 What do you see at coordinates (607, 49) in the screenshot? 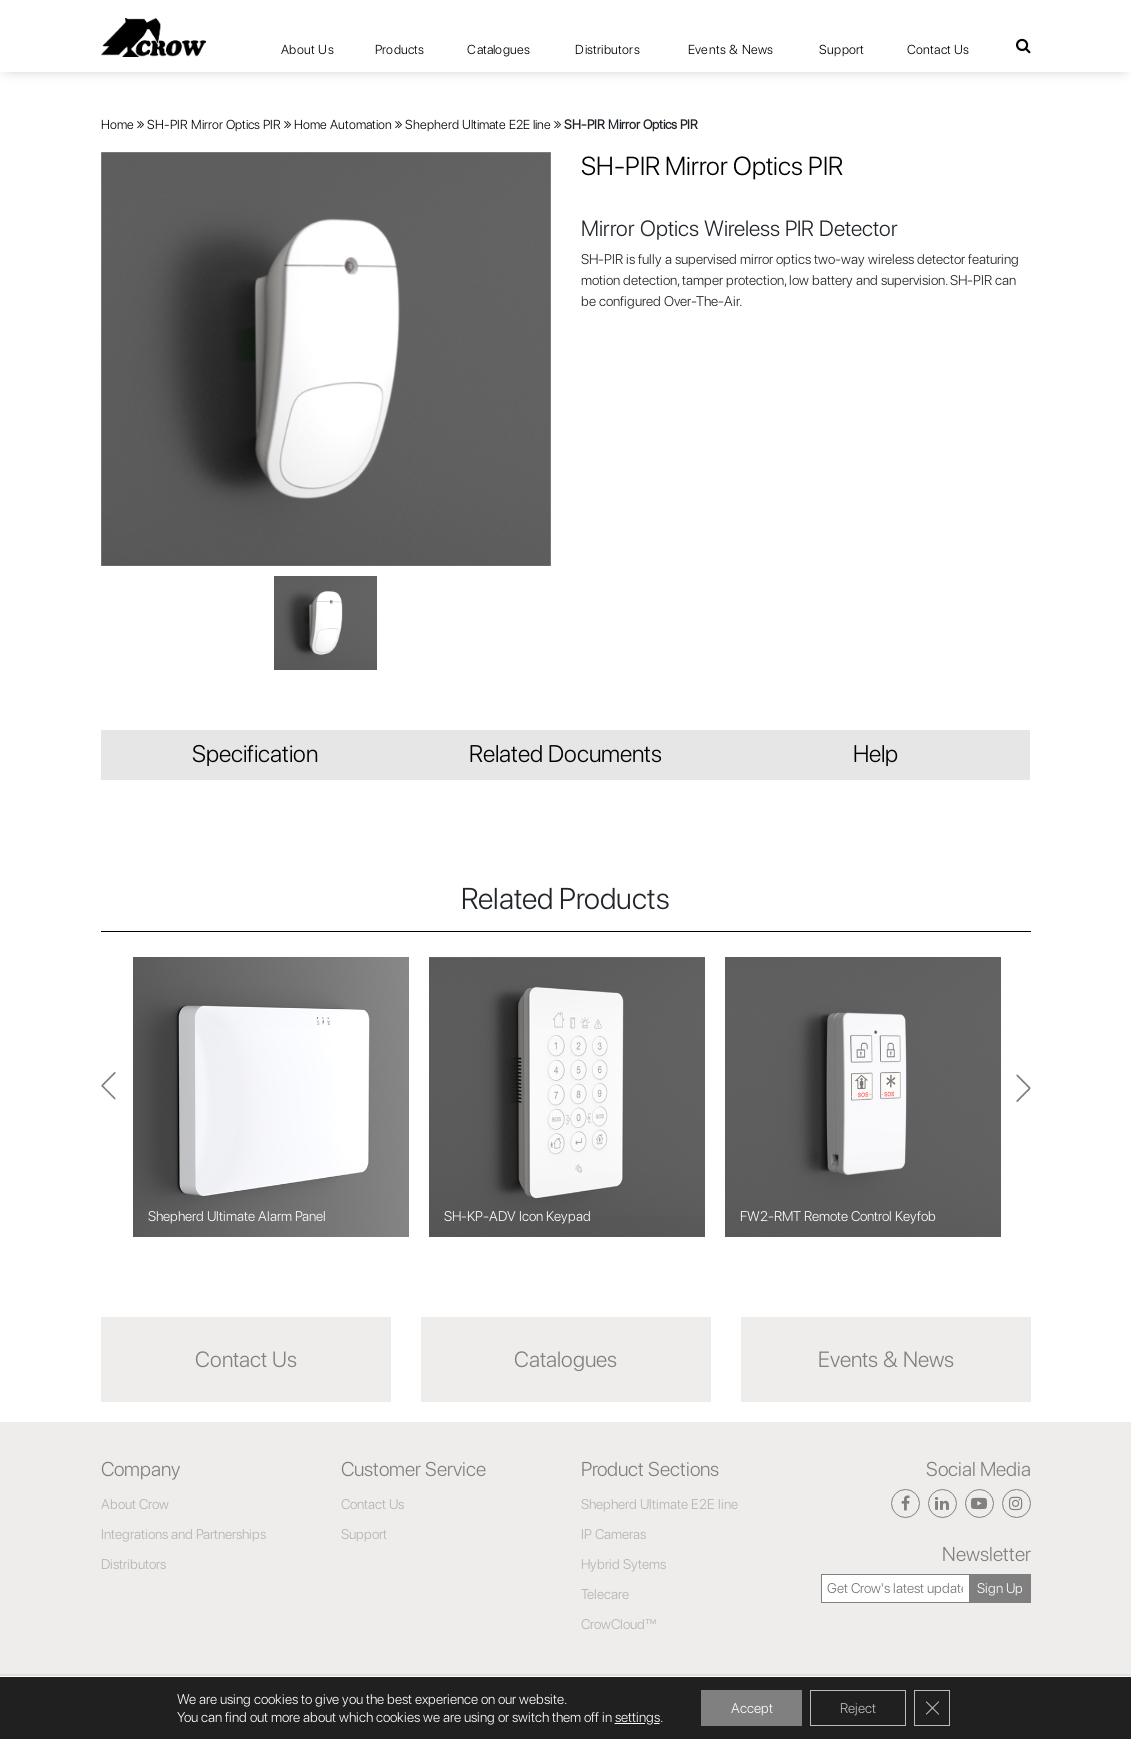
I see `Distributors` at bounding box center [607, 49].